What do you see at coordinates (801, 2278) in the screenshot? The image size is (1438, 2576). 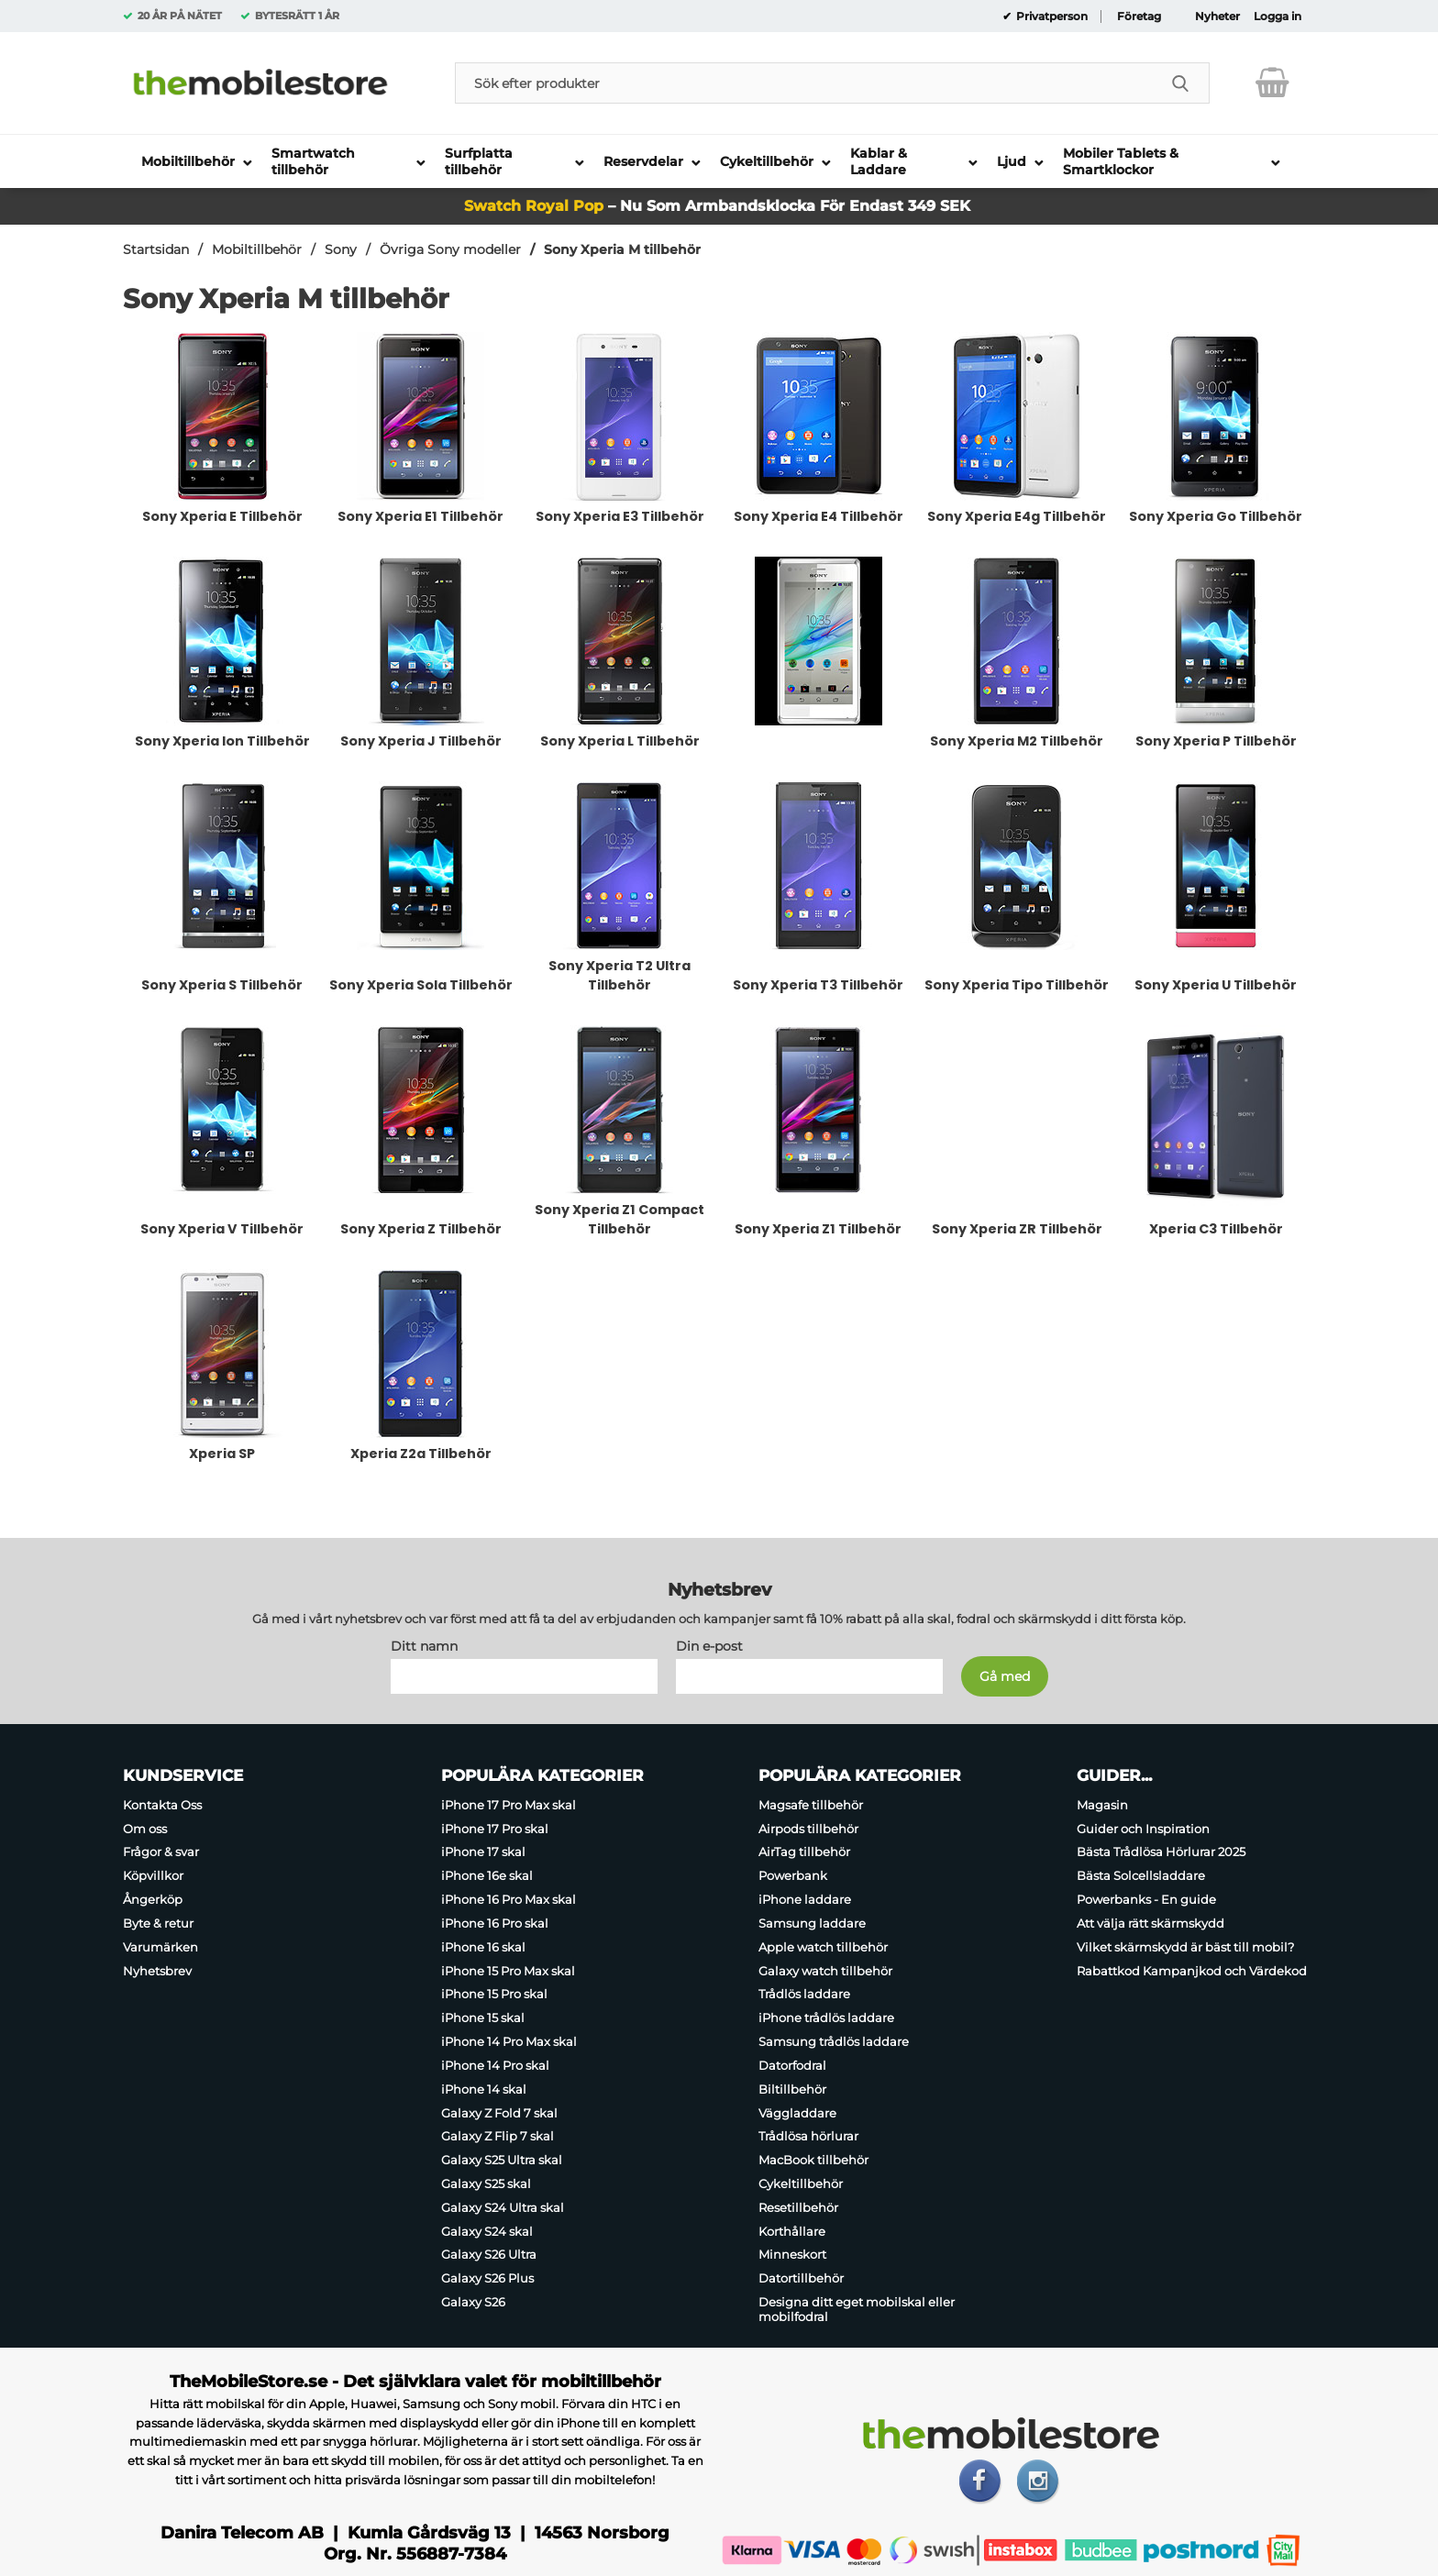 I see `Datortillbehör` at bounding box center [801, 2278].